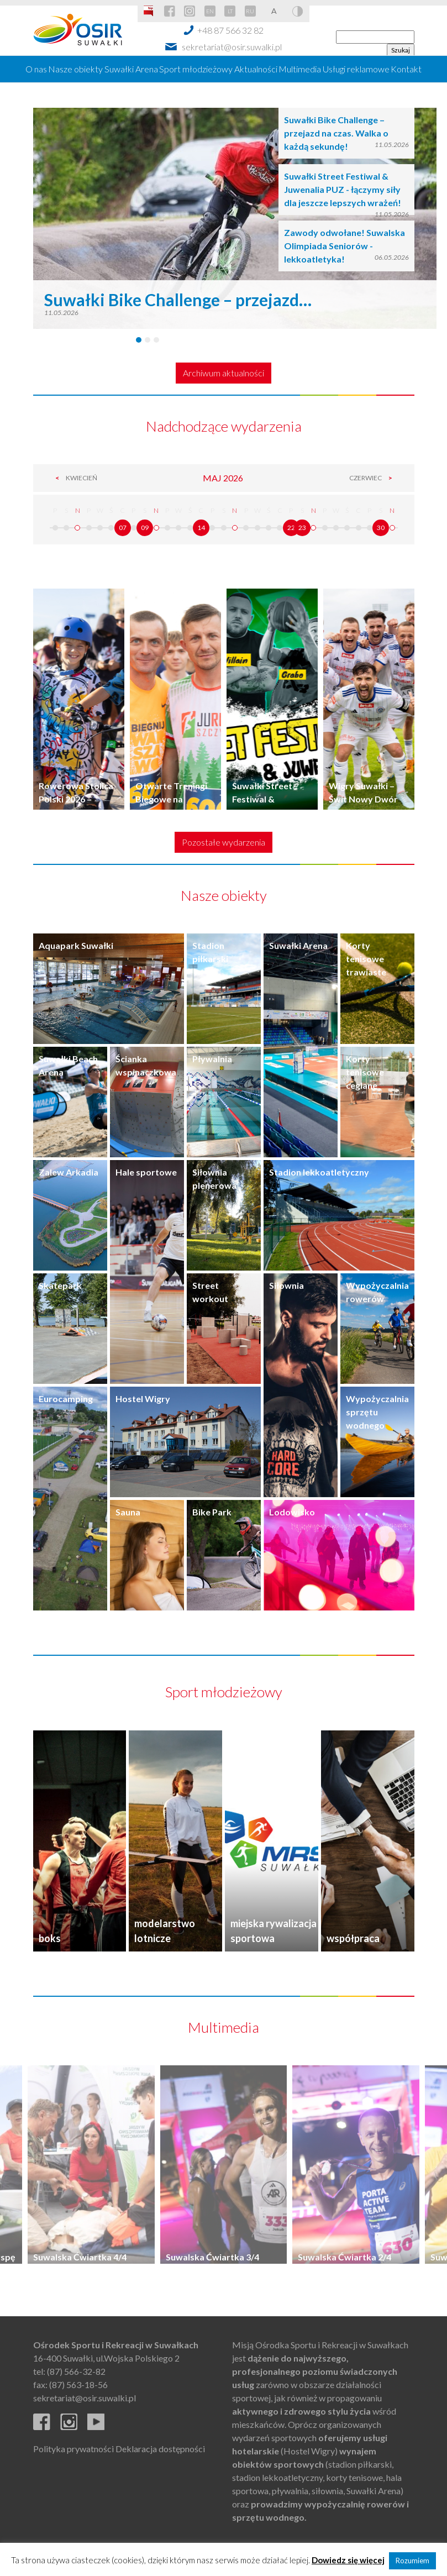 The width and height of the screenshot is (447, 2576). Describe the element at coordinates (342, 189) in the screenshot. I see `Suwałki Street Festiwal & Juwenalia PUZ - łączymy siły dla jeszcze lepszych wrażeń!` at that location.